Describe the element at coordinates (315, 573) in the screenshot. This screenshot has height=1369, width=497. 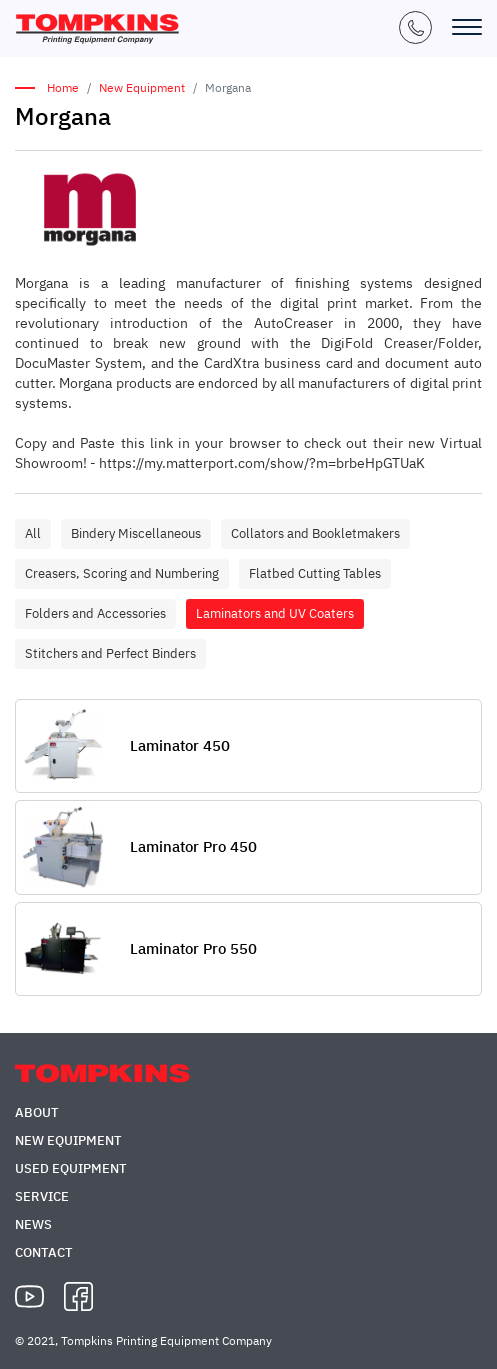
I see `Flatbed Cutting Tables` at that location.